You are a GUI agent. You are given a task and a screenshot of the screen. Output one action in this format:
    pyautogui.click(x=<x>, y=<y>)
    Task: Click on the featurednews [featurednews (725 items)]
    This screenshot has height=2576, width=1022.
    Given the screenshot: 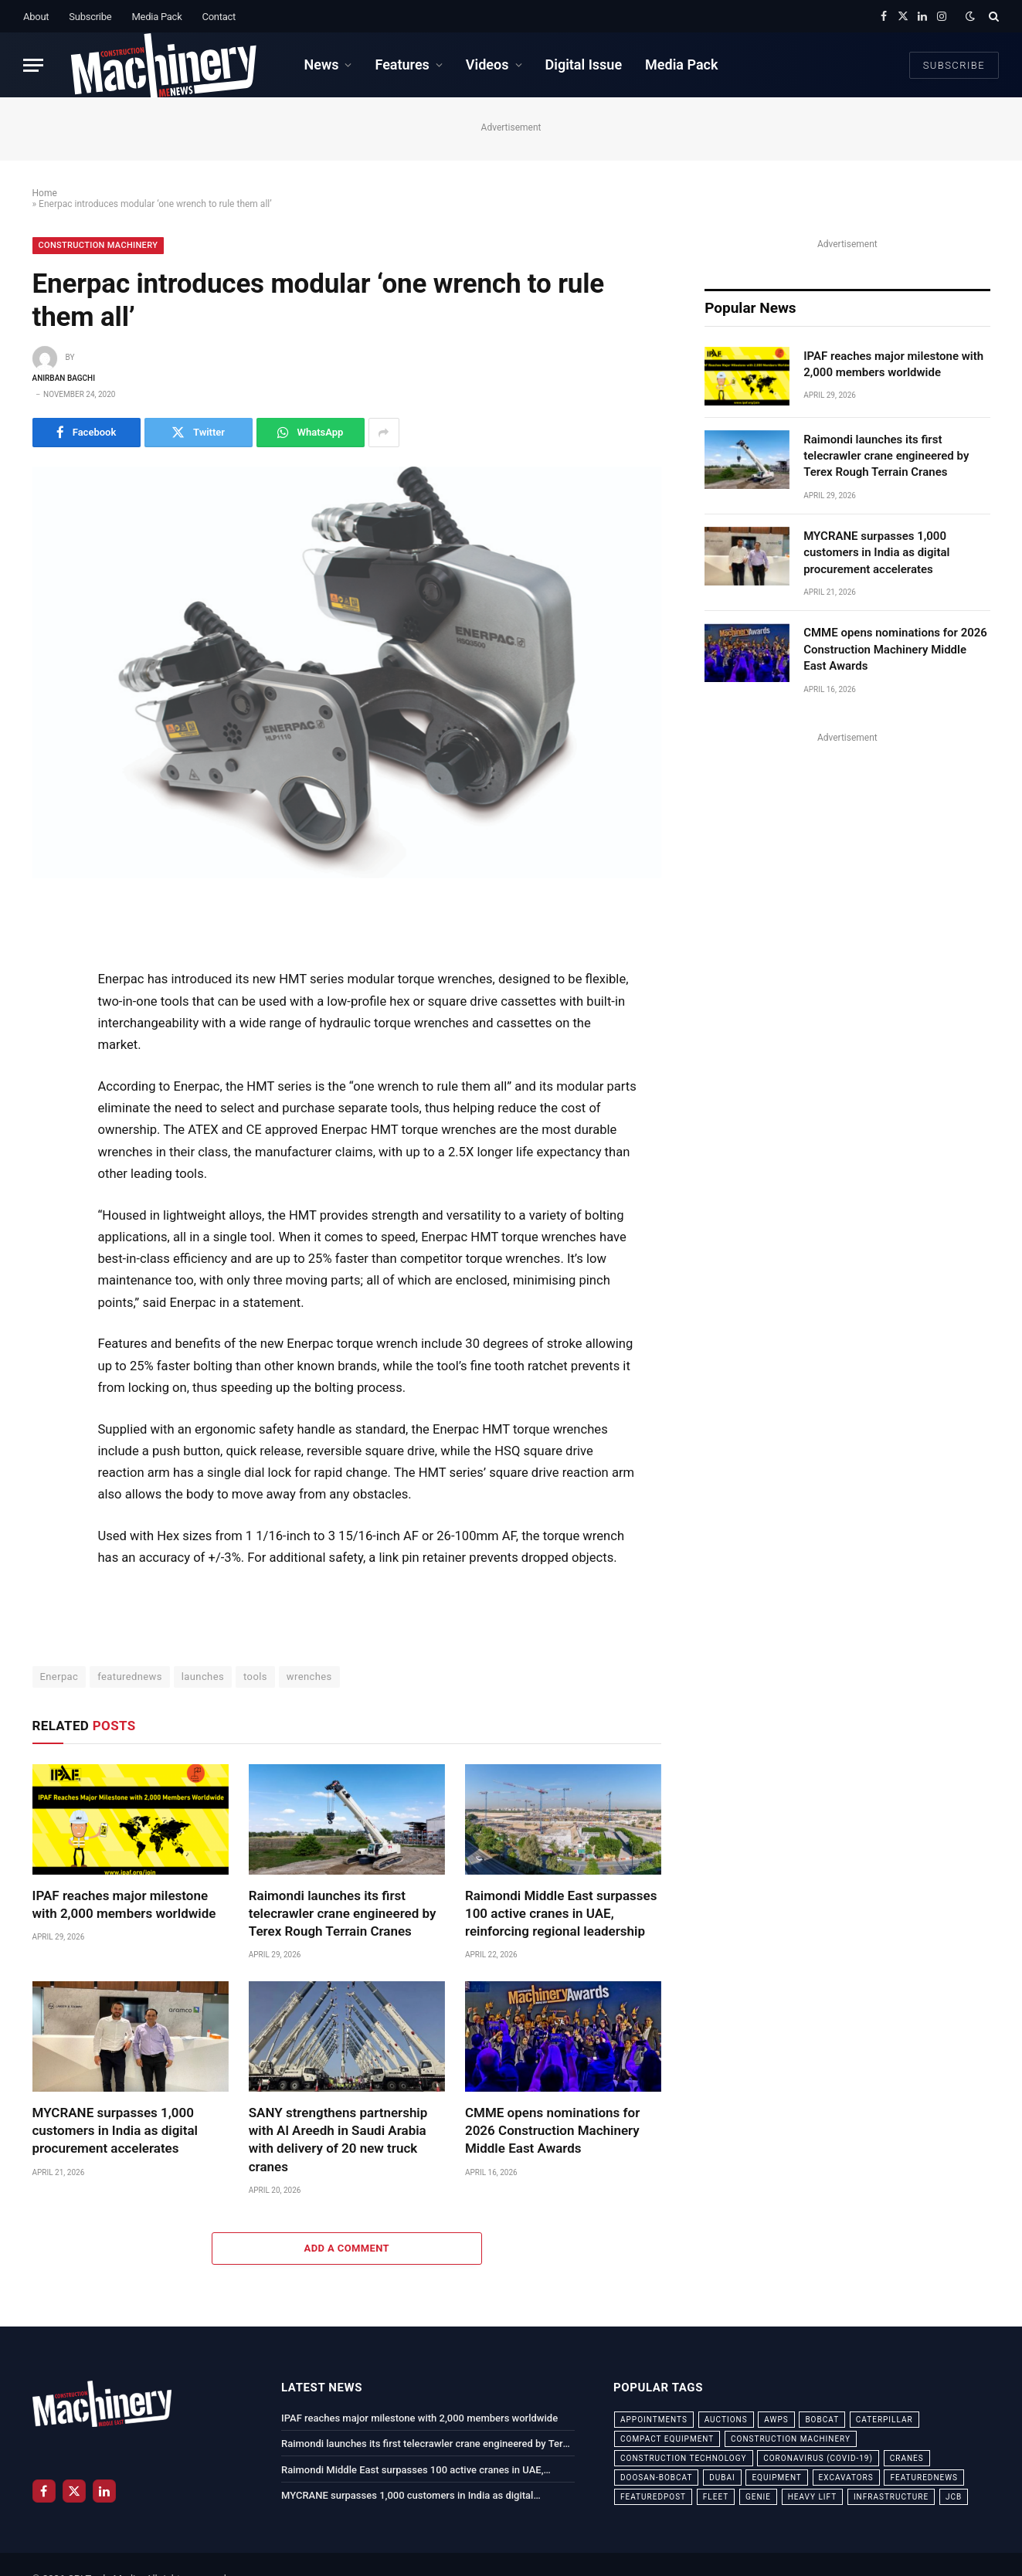 What is the action you would take?
    pyautogui.click(x=924, y=2477)
    